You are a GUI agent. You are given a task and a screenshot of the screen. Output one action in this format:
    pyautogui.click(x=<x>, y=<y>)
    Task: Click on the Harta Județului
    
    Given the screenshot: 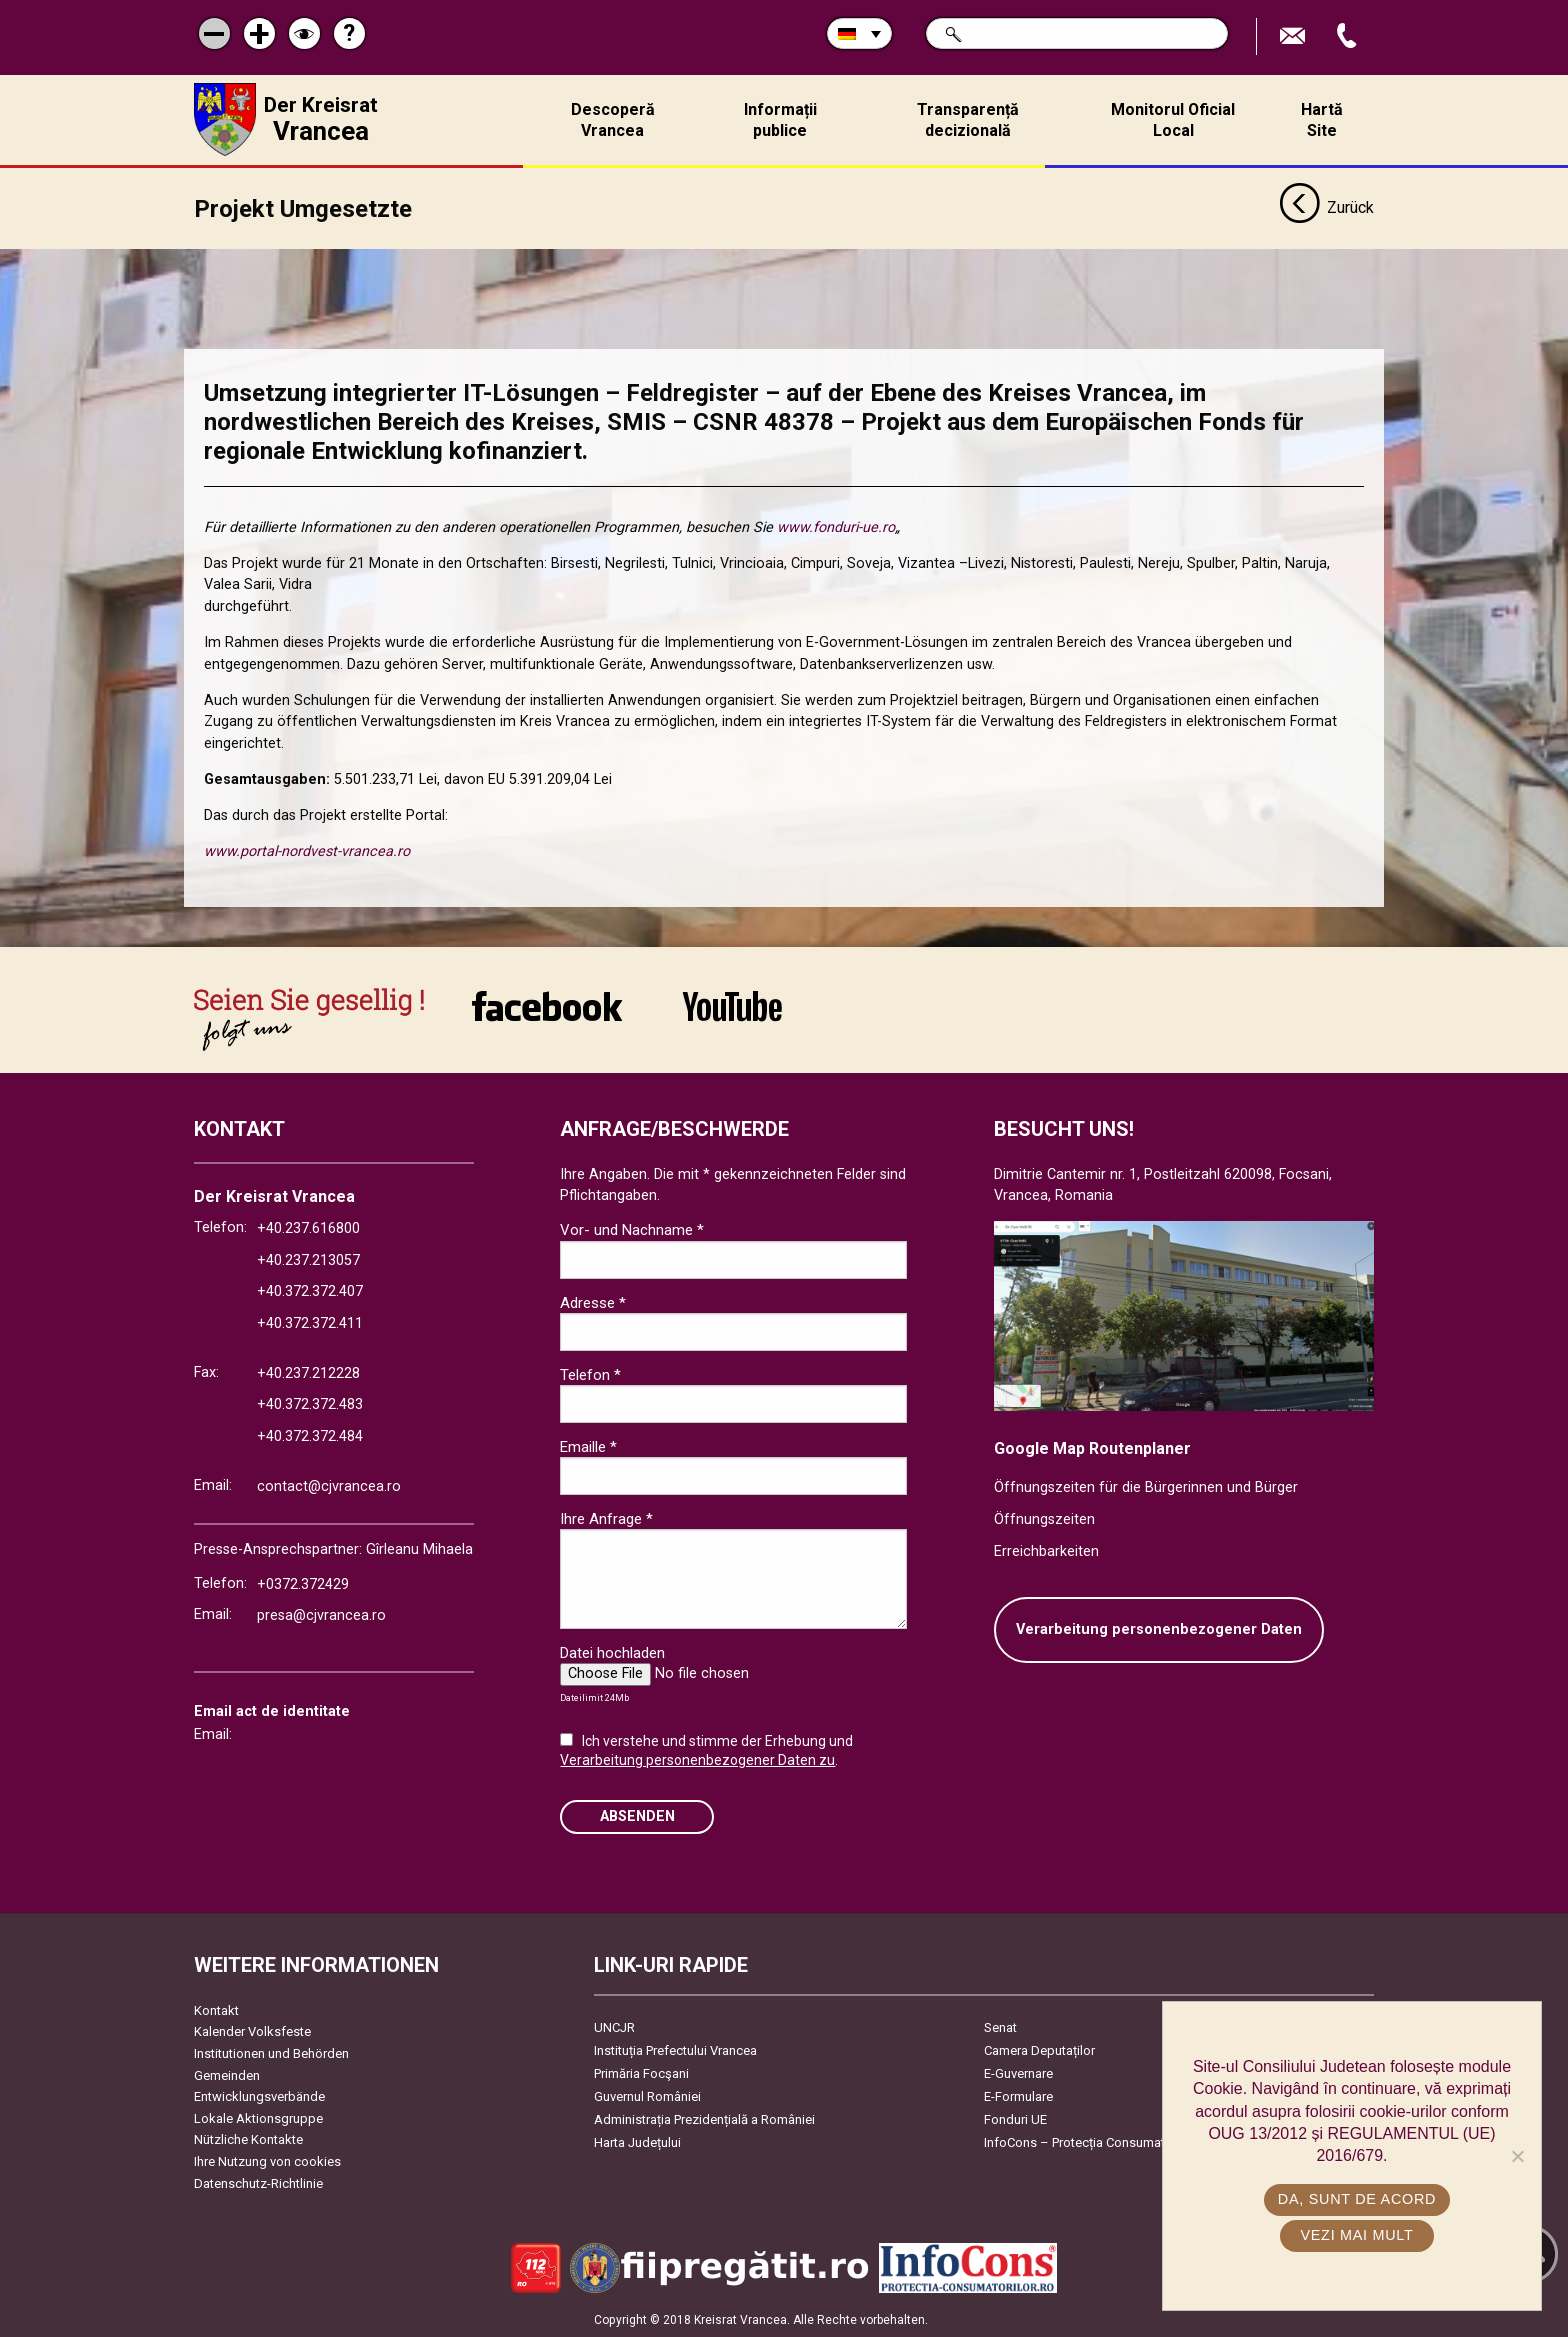 What is the action you would take?
    pyautogui.click(x=637, y=2141)
    